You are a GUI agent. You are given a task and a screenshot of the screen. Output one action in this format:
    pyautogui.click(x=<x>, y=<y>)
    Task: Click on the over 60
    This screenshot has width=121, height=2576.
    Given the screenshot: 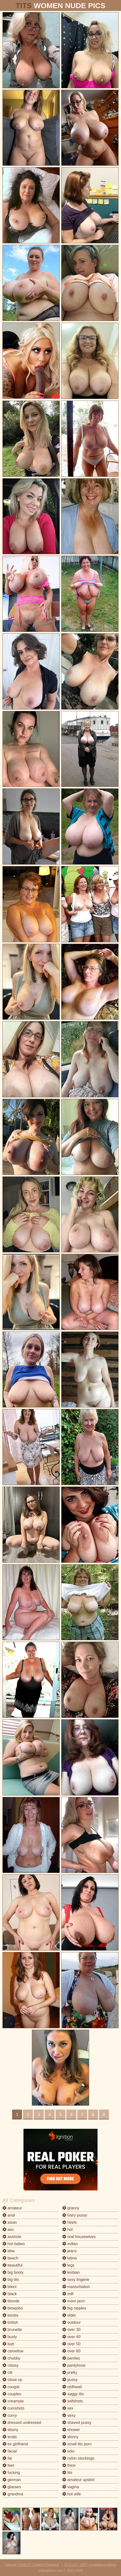 What is the action you would take?
    pyautogui.click(x=71, y=2351)
    